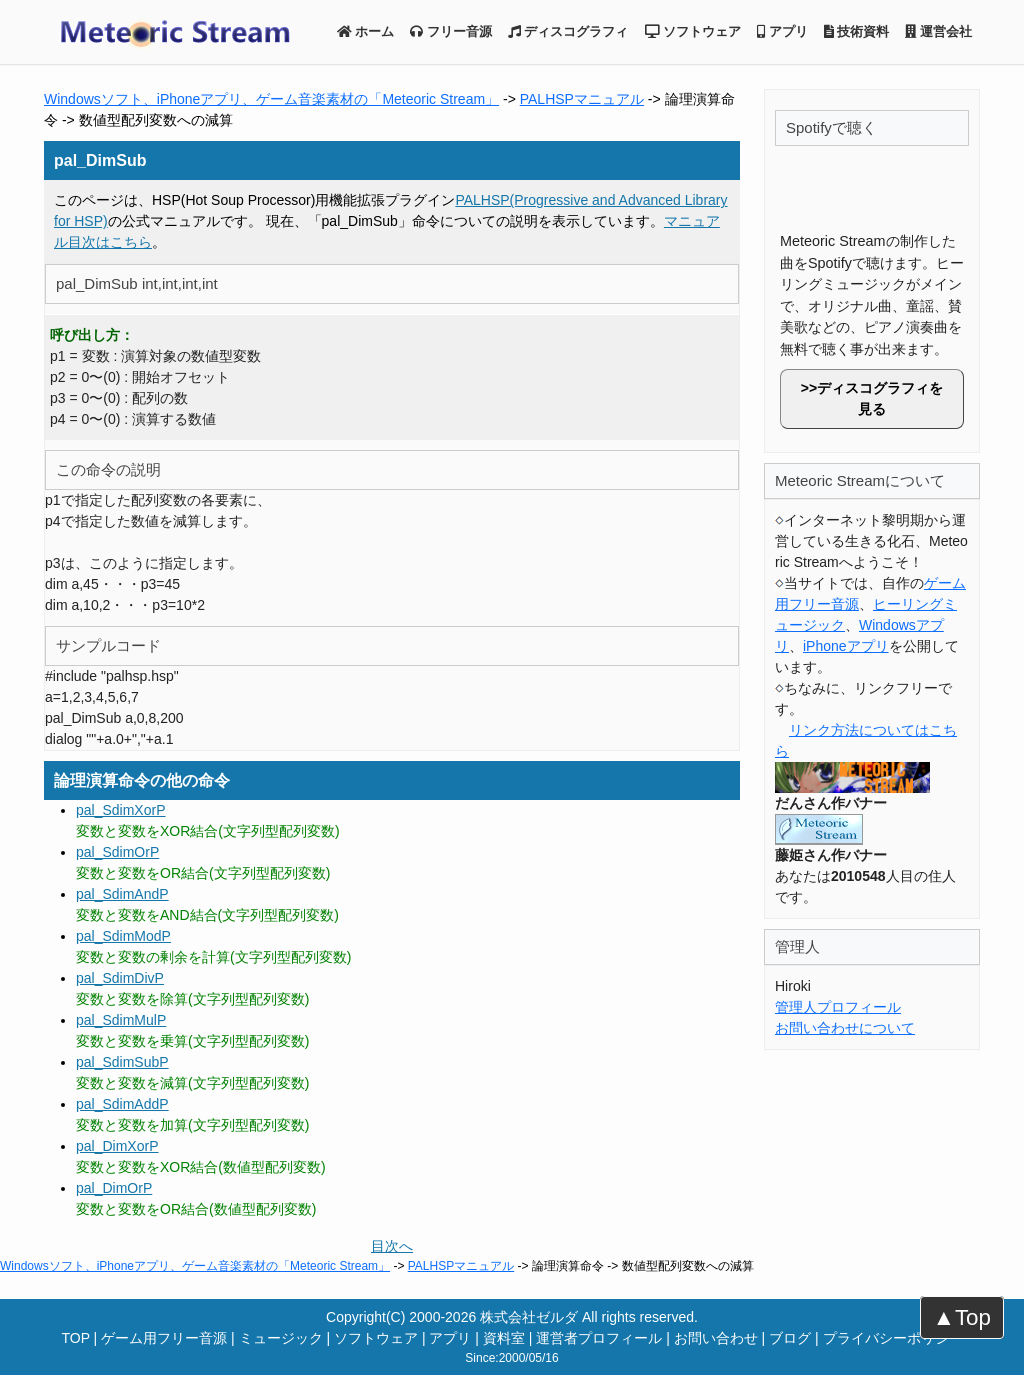 Image resolution: width=1024 pixels, height=1375 pixels. Describe the element at coordinates (582, 99) in the screenshot. I see `PALHSPマニュアル` at that location.